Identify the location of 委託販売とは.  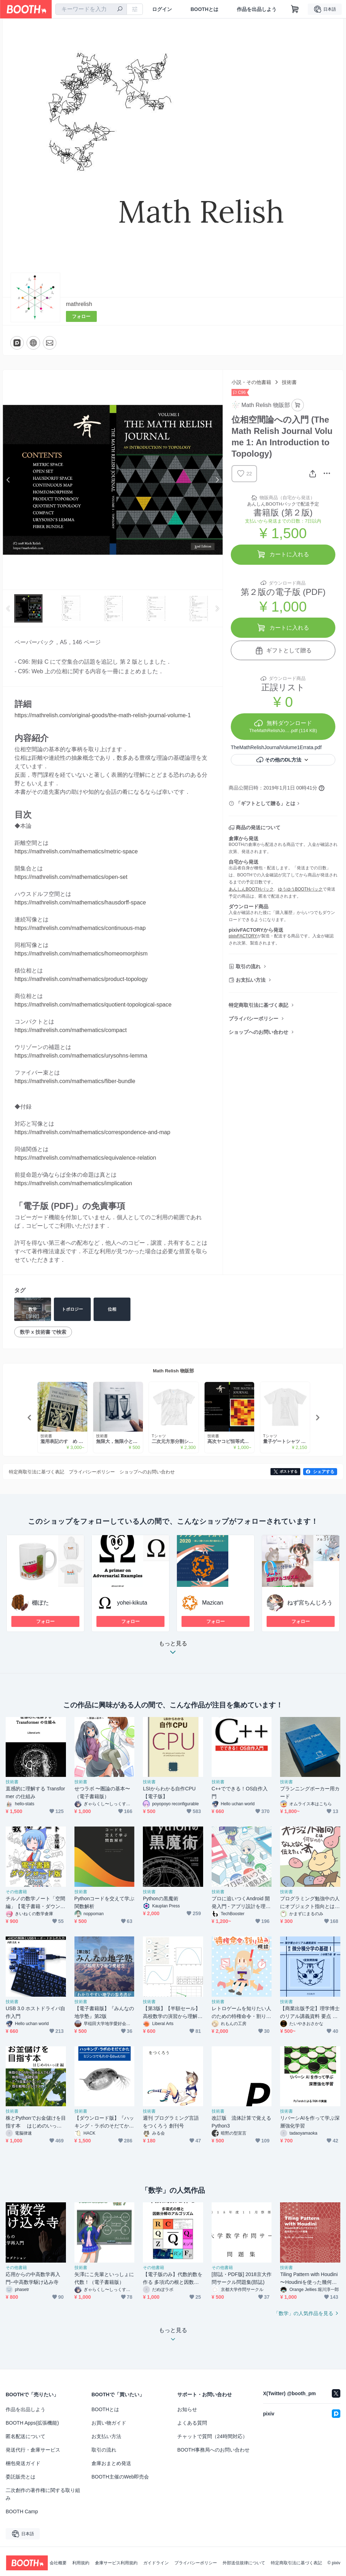
(20, 2477).